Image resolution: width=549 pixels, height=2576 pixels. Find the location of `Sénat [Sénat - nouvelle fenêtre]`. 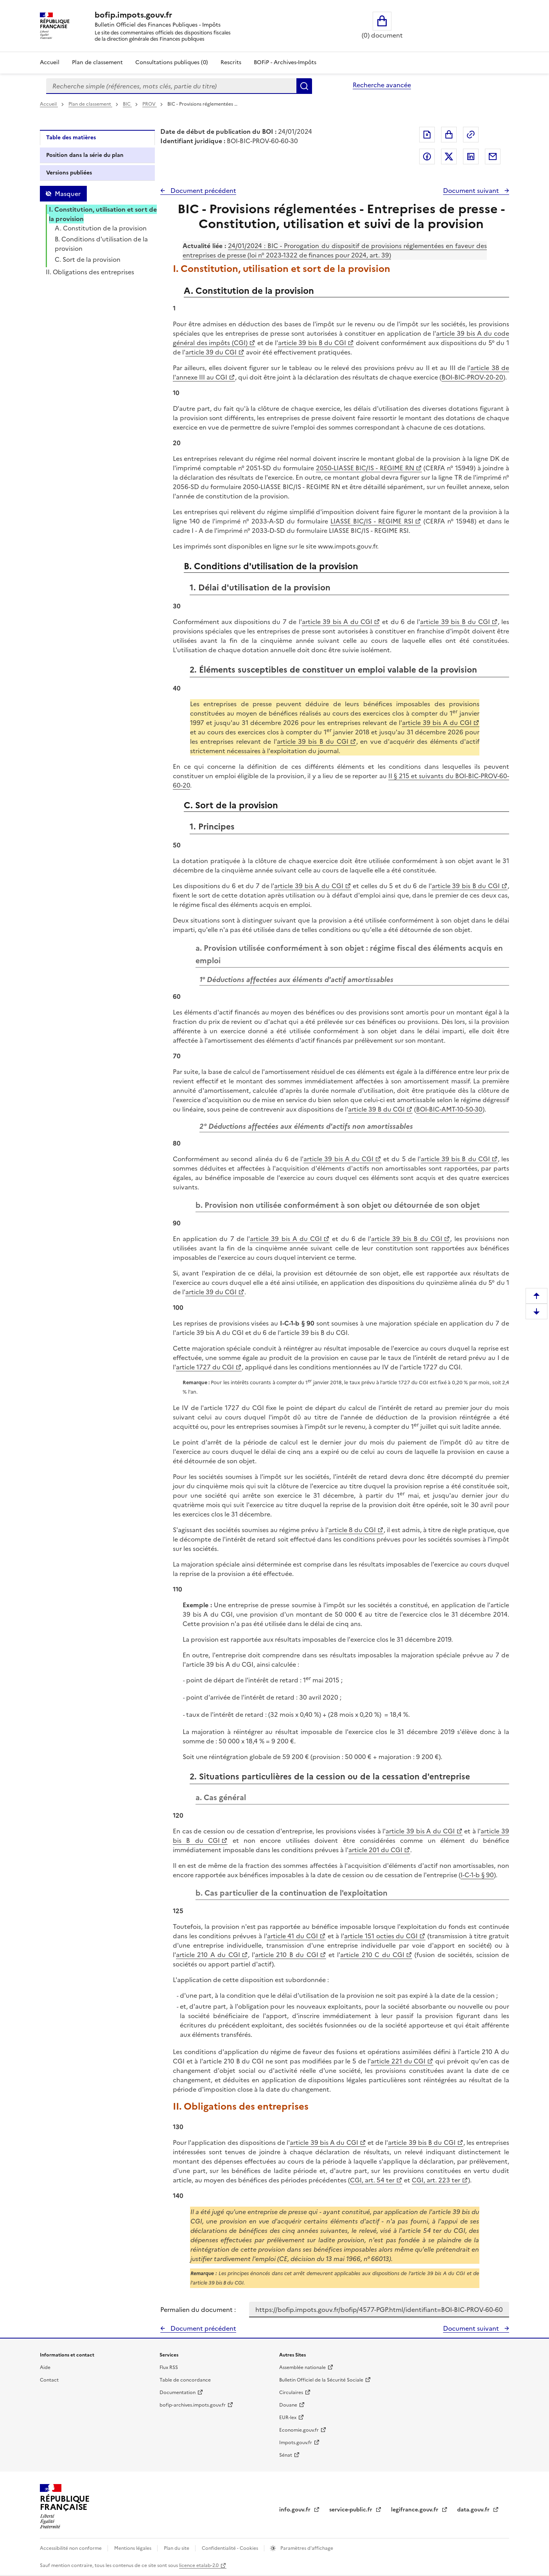

Sénat [Sénat - nouvelle fenêtre] is located at coordinates (285, 2455).